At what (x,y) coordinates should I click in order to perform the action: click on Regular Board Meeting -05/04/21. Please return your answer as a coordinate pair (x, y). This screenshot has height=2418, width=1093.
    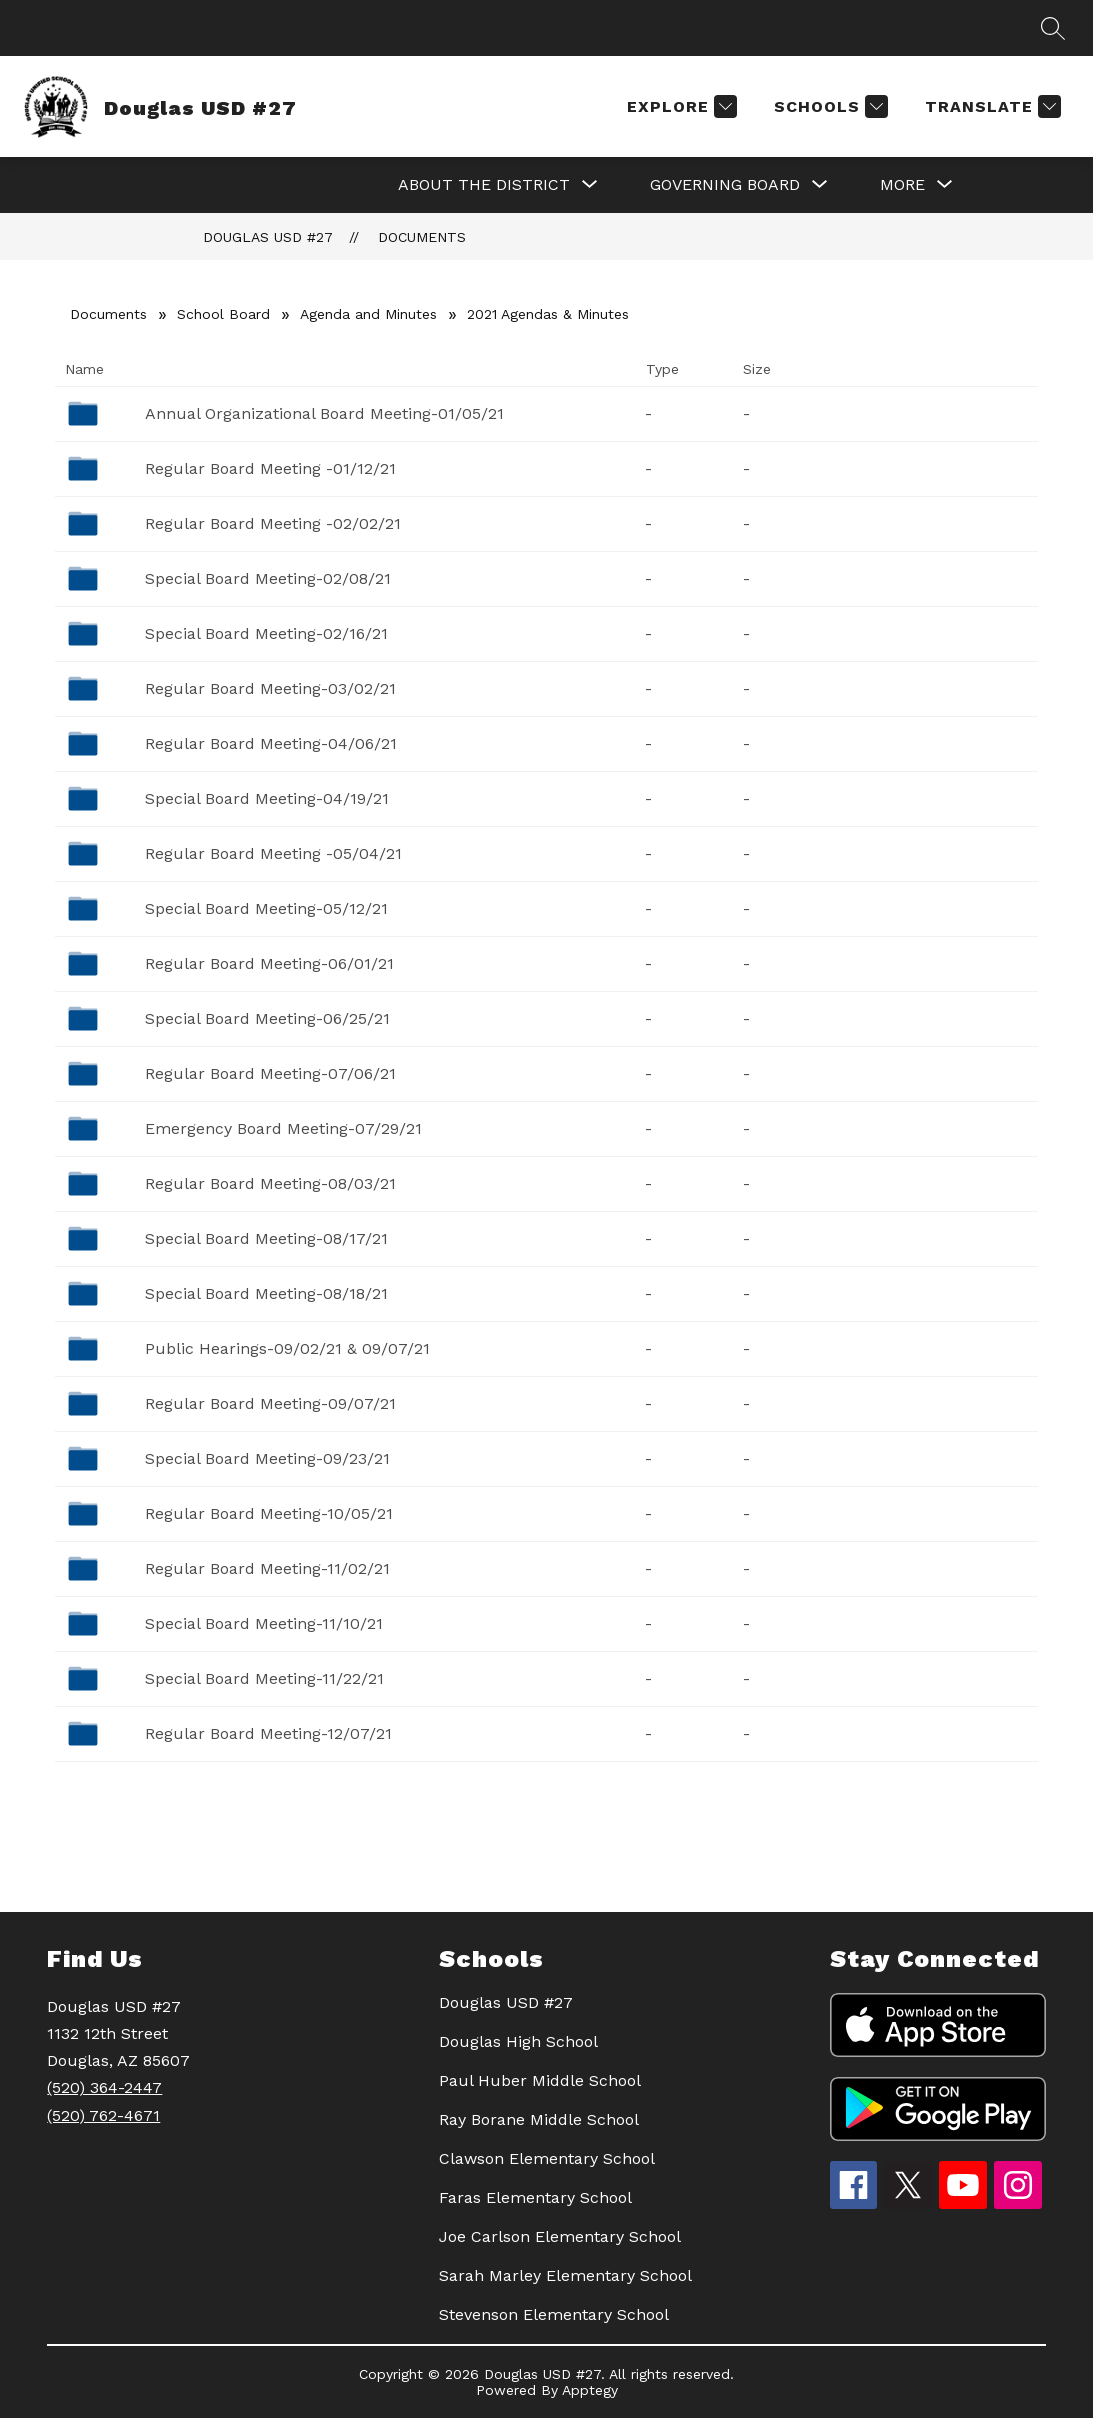
    Looking at the image, I should click on (273, 853).